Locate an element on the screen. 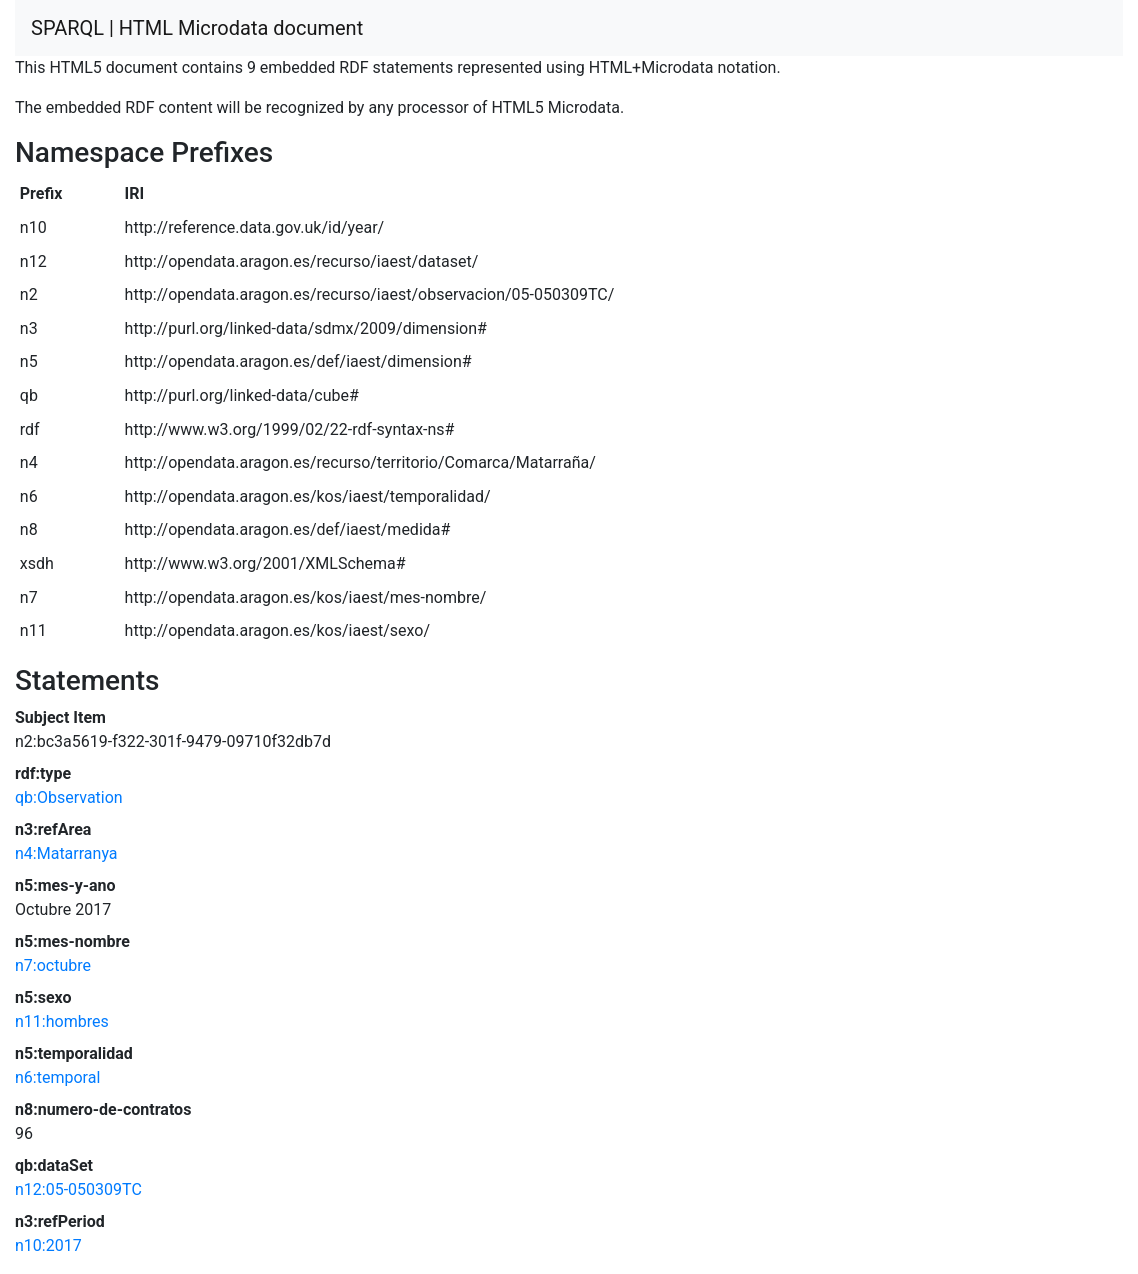  n12:05-050309TC is located at coordinates (78, 1189).